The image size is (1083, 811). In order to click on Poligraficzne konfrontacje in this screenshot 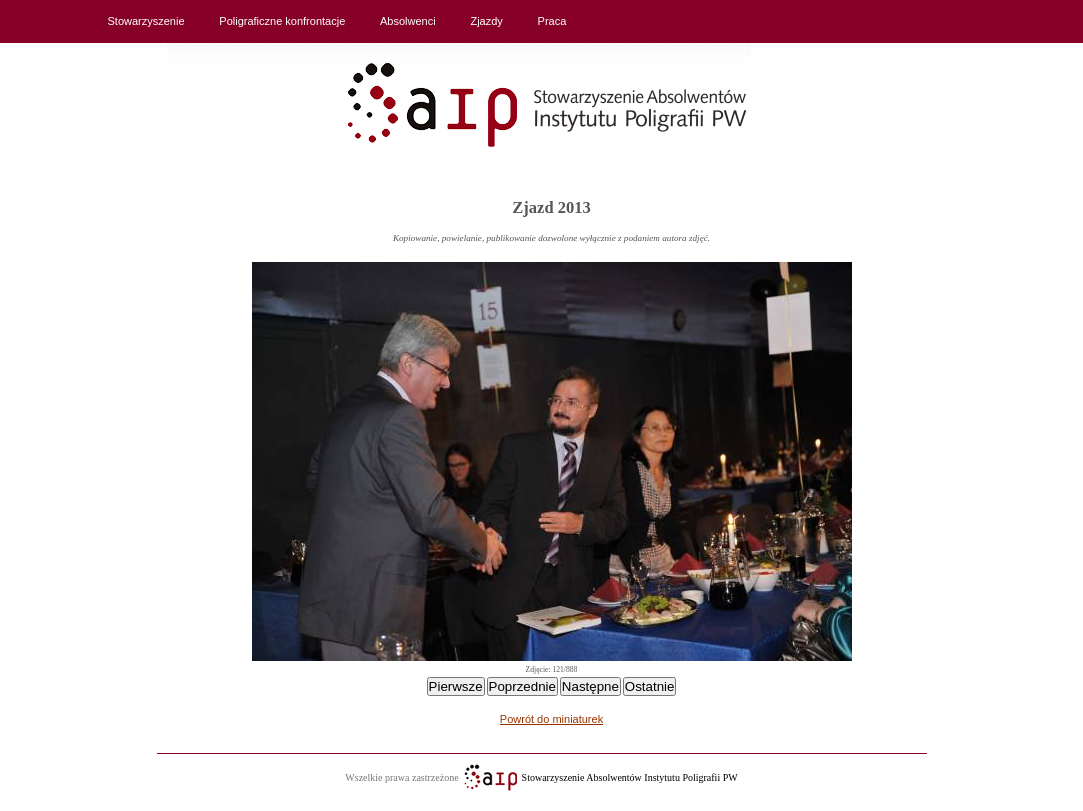, I will do `click(282, 21)`.